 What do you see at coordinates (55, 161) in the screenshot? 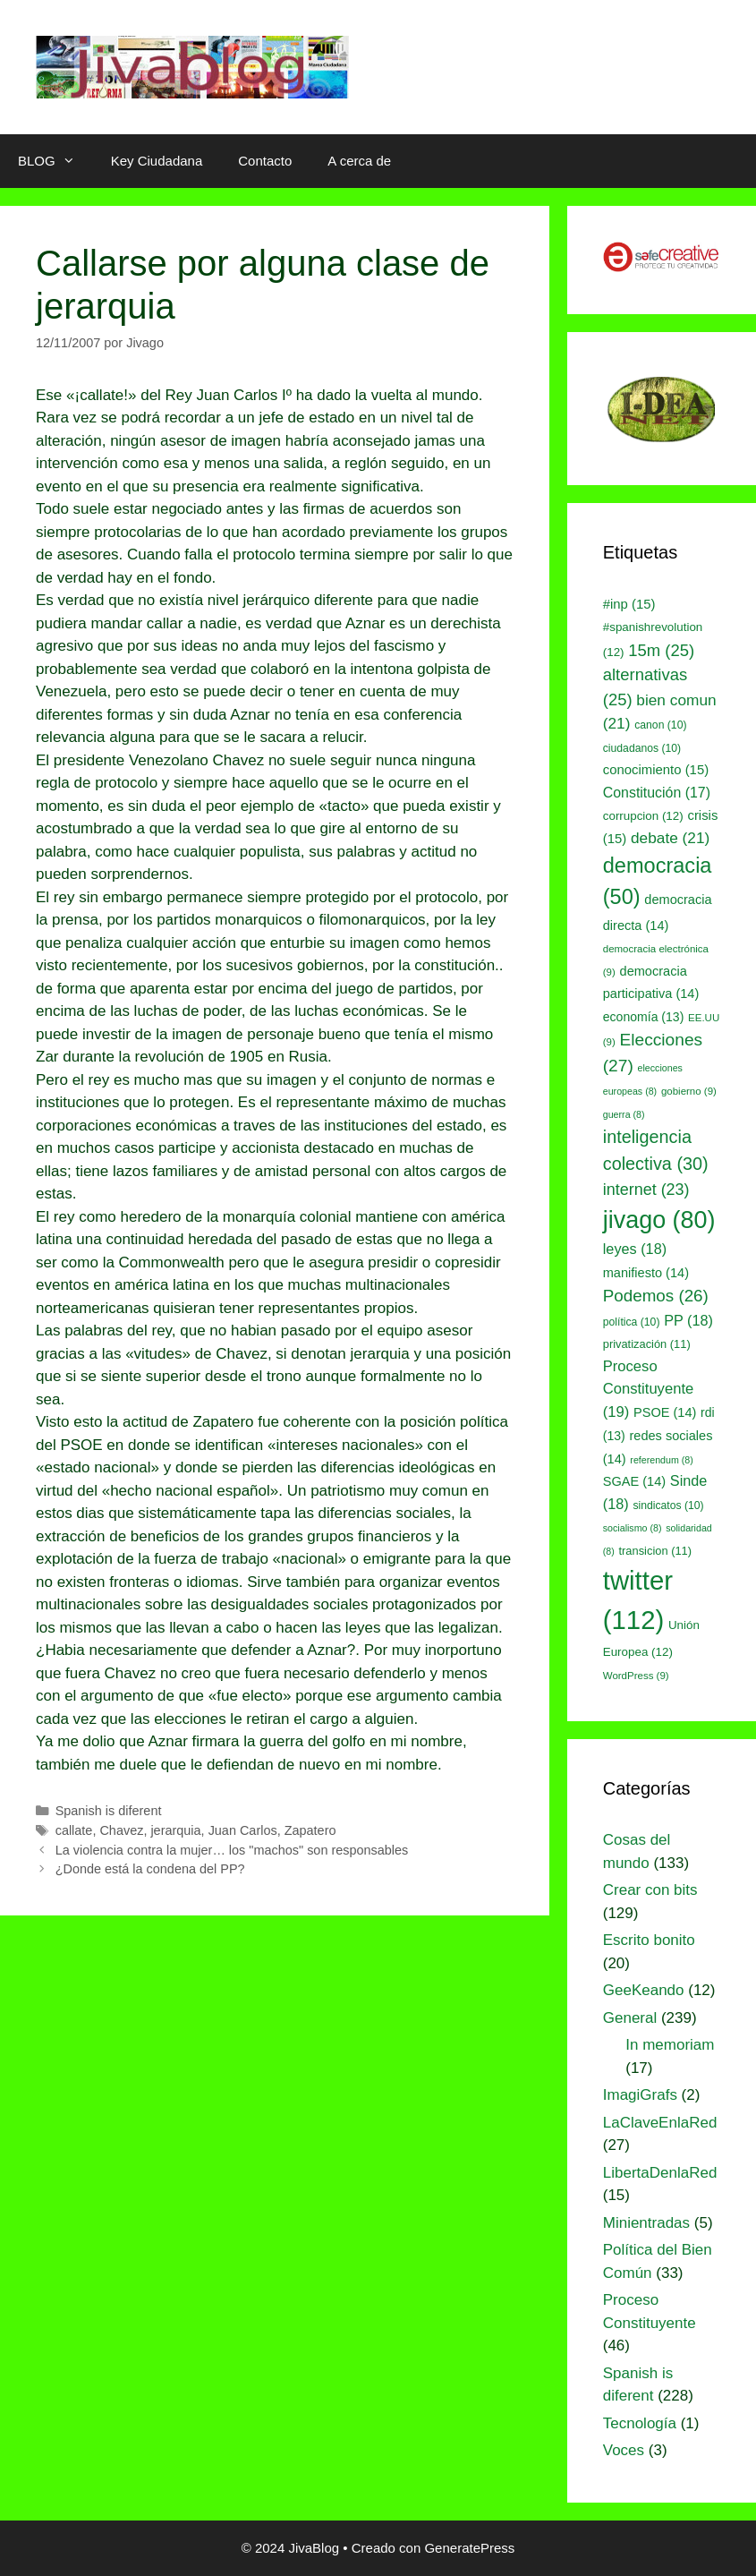
I see `BLOG` at bounding box center [55, 161].